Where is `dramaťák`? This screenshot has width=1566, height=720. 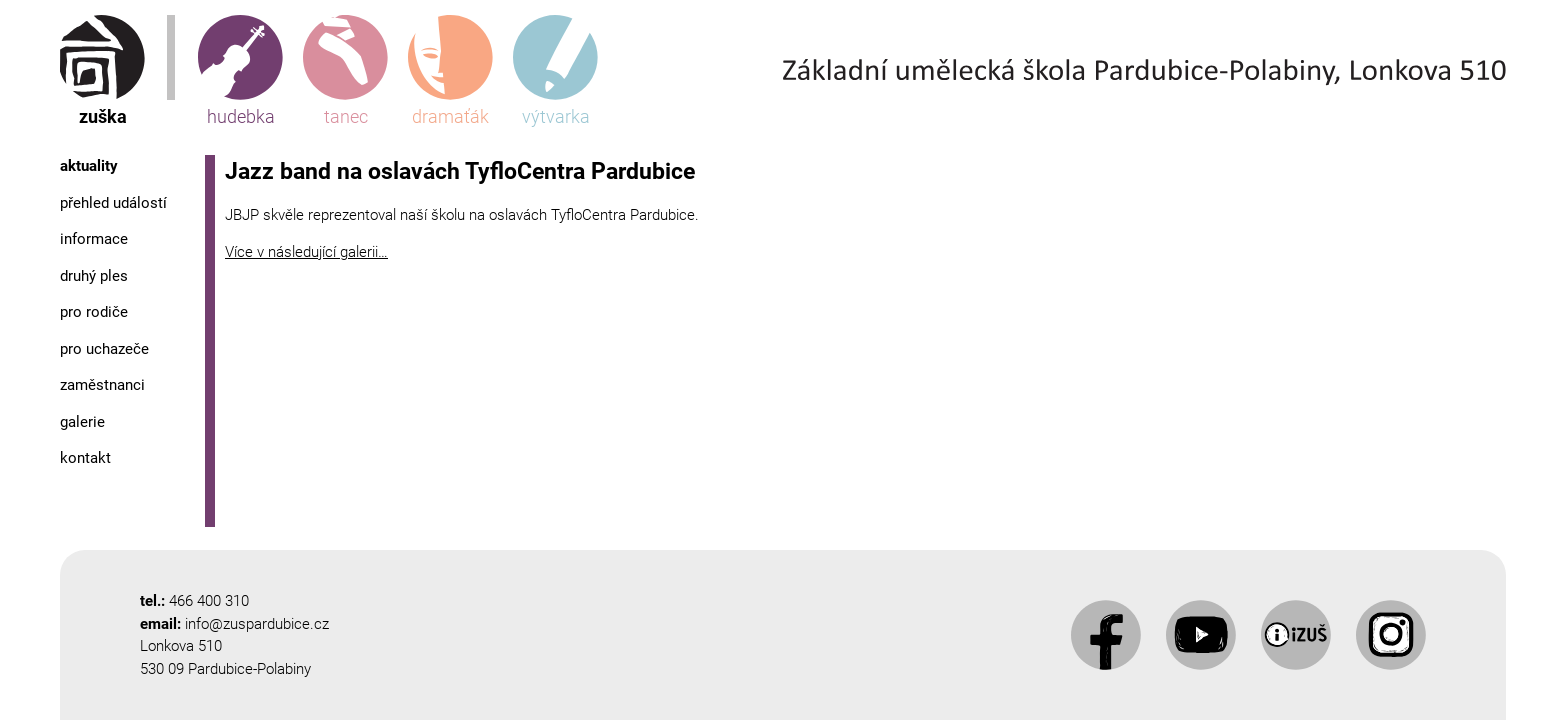
dramaťák is located at coordinates (450, 71).